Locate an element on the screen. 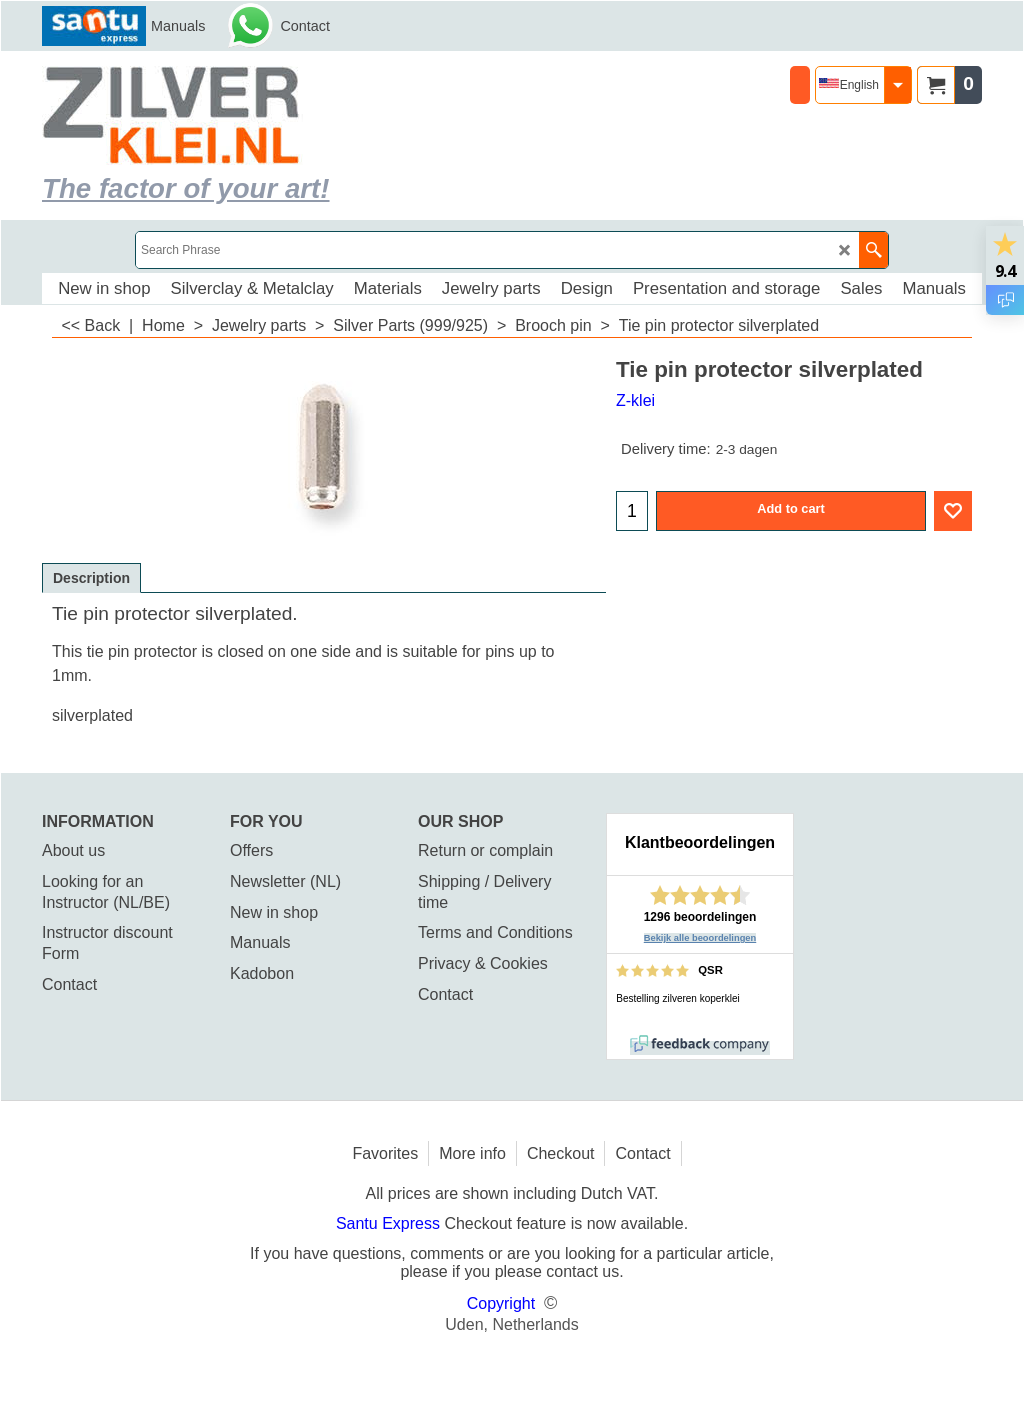  Z-klei is located at coordinates (635, 400).